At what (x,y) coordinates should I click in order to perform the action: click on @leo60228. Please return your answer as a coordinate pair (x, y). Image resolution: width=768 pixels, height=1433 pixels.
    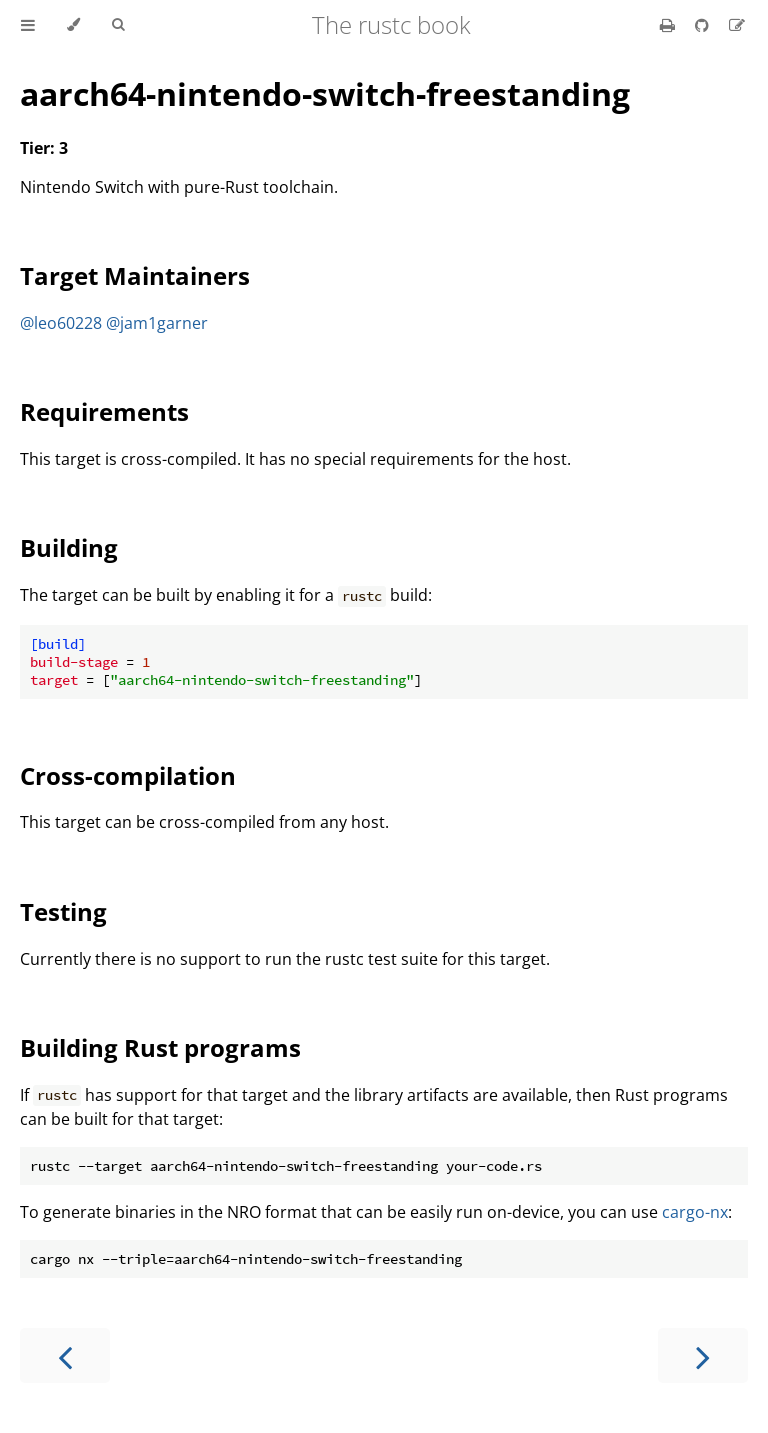
    Looking at the image, I should click on (61, 323).